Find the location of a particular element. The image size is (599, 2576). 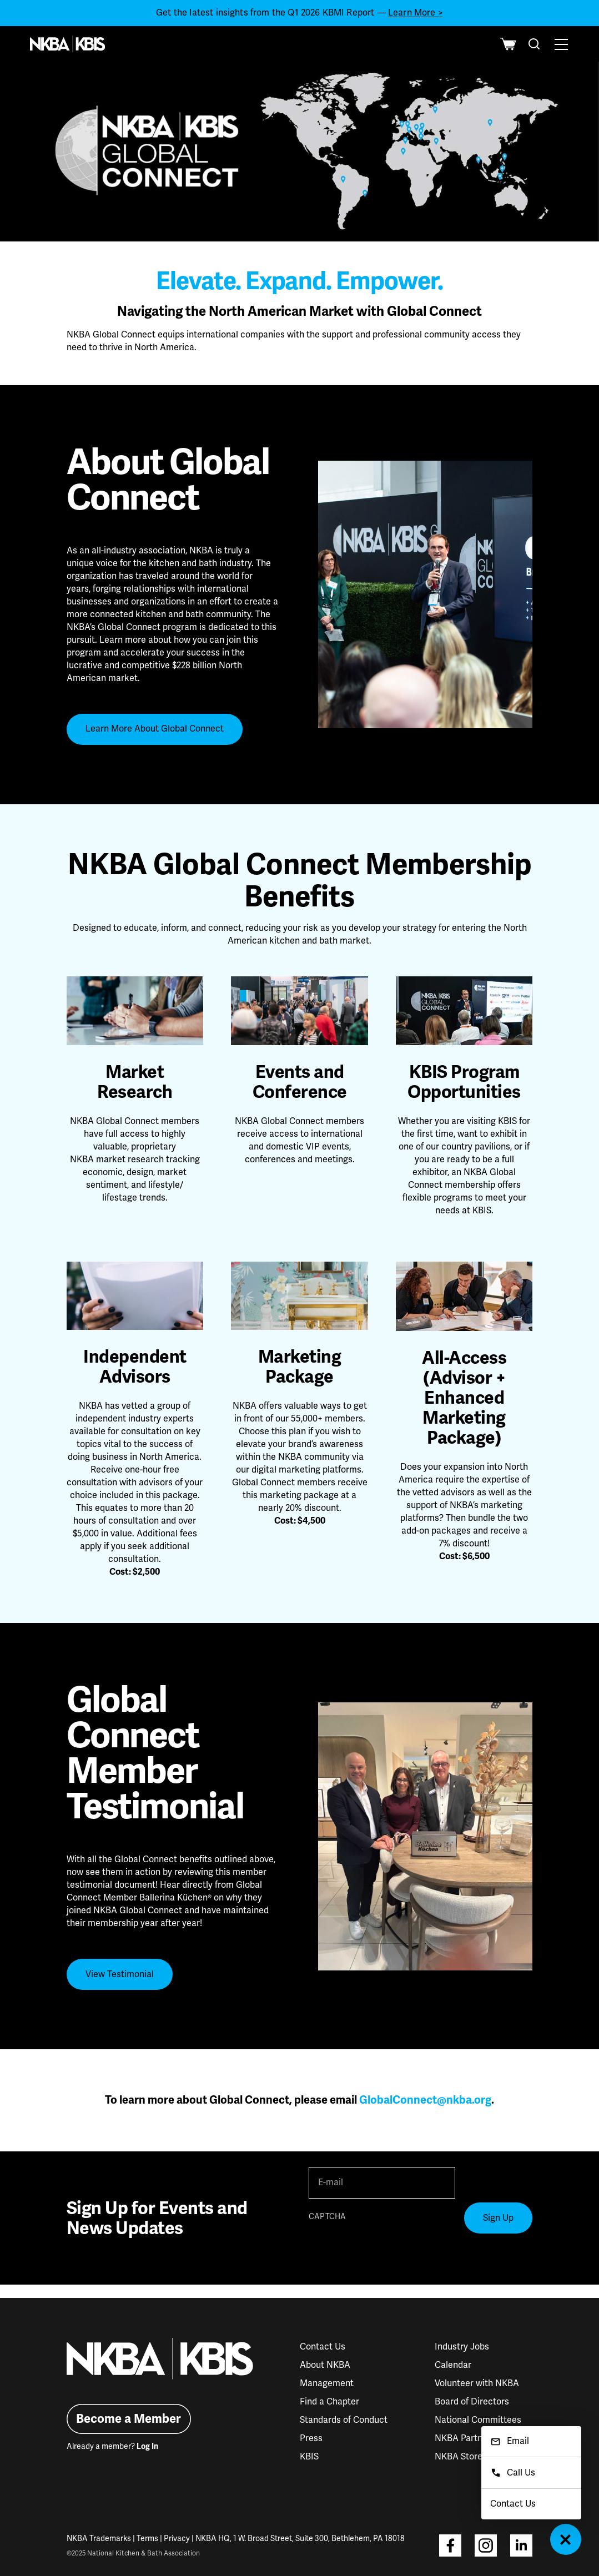

Board of Directors is located at coordinates (472, 2401).